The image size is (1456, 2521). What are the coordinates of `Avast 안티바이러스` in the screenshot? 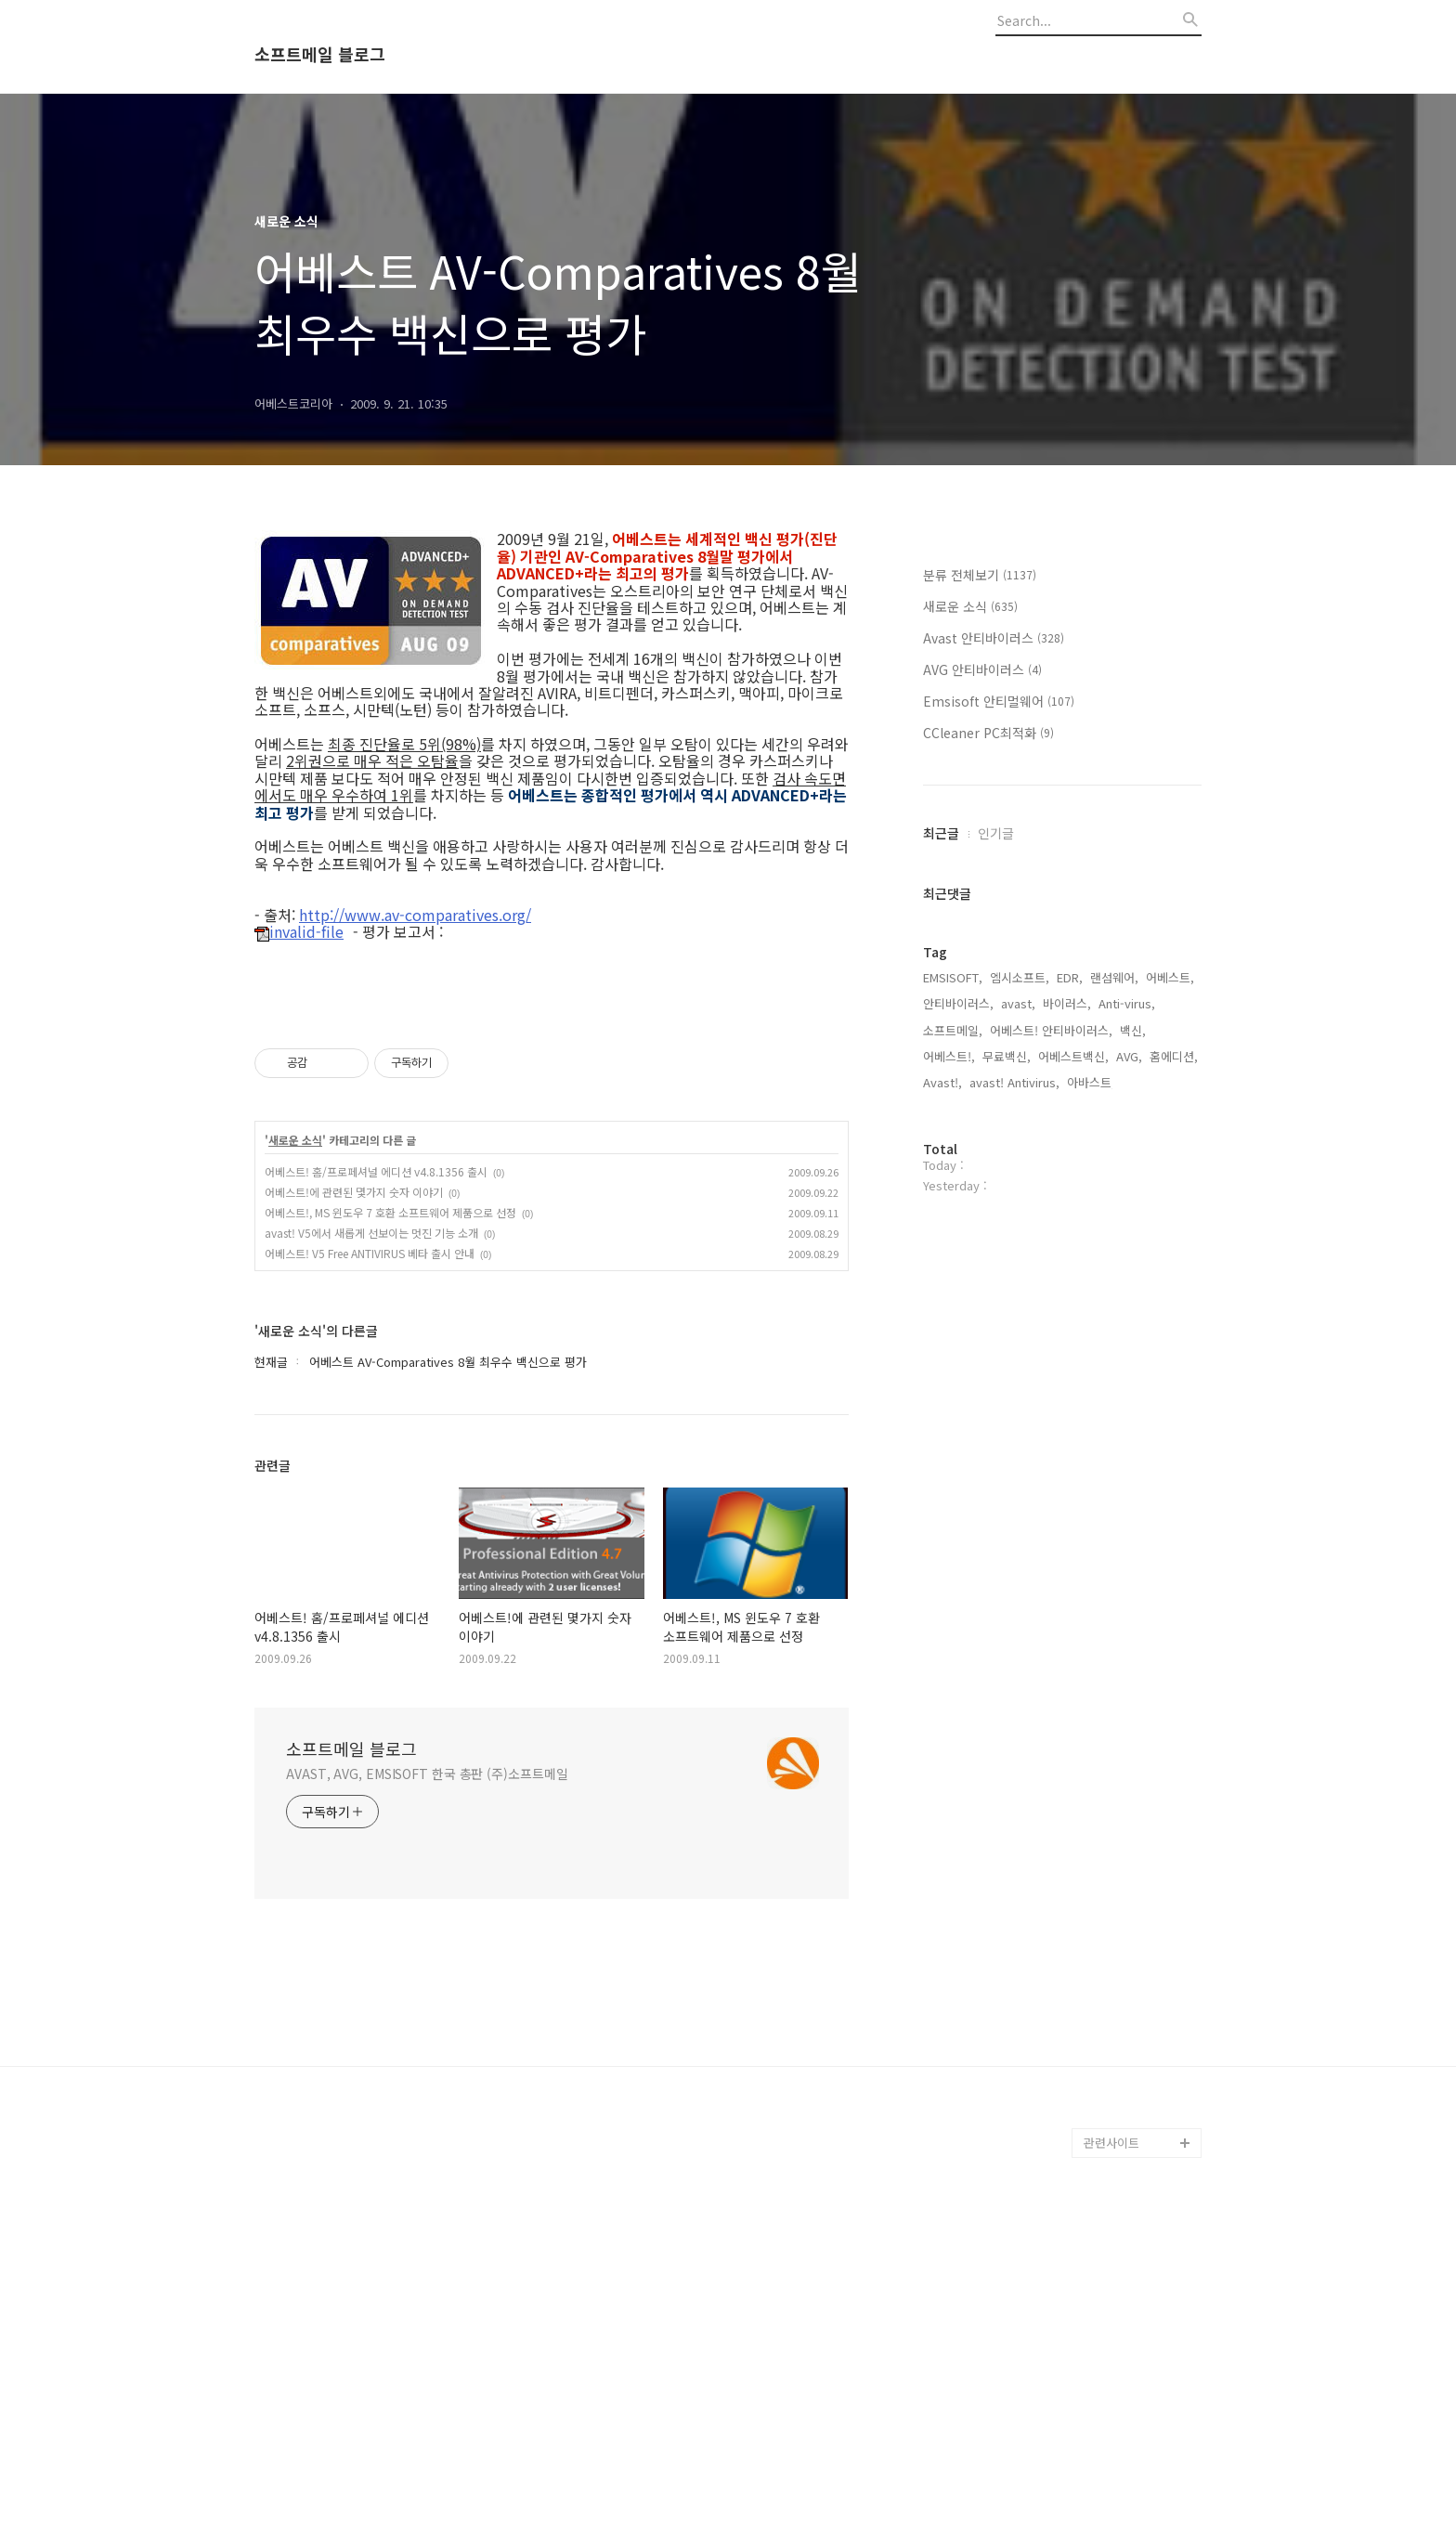 It's located at (993, 638).